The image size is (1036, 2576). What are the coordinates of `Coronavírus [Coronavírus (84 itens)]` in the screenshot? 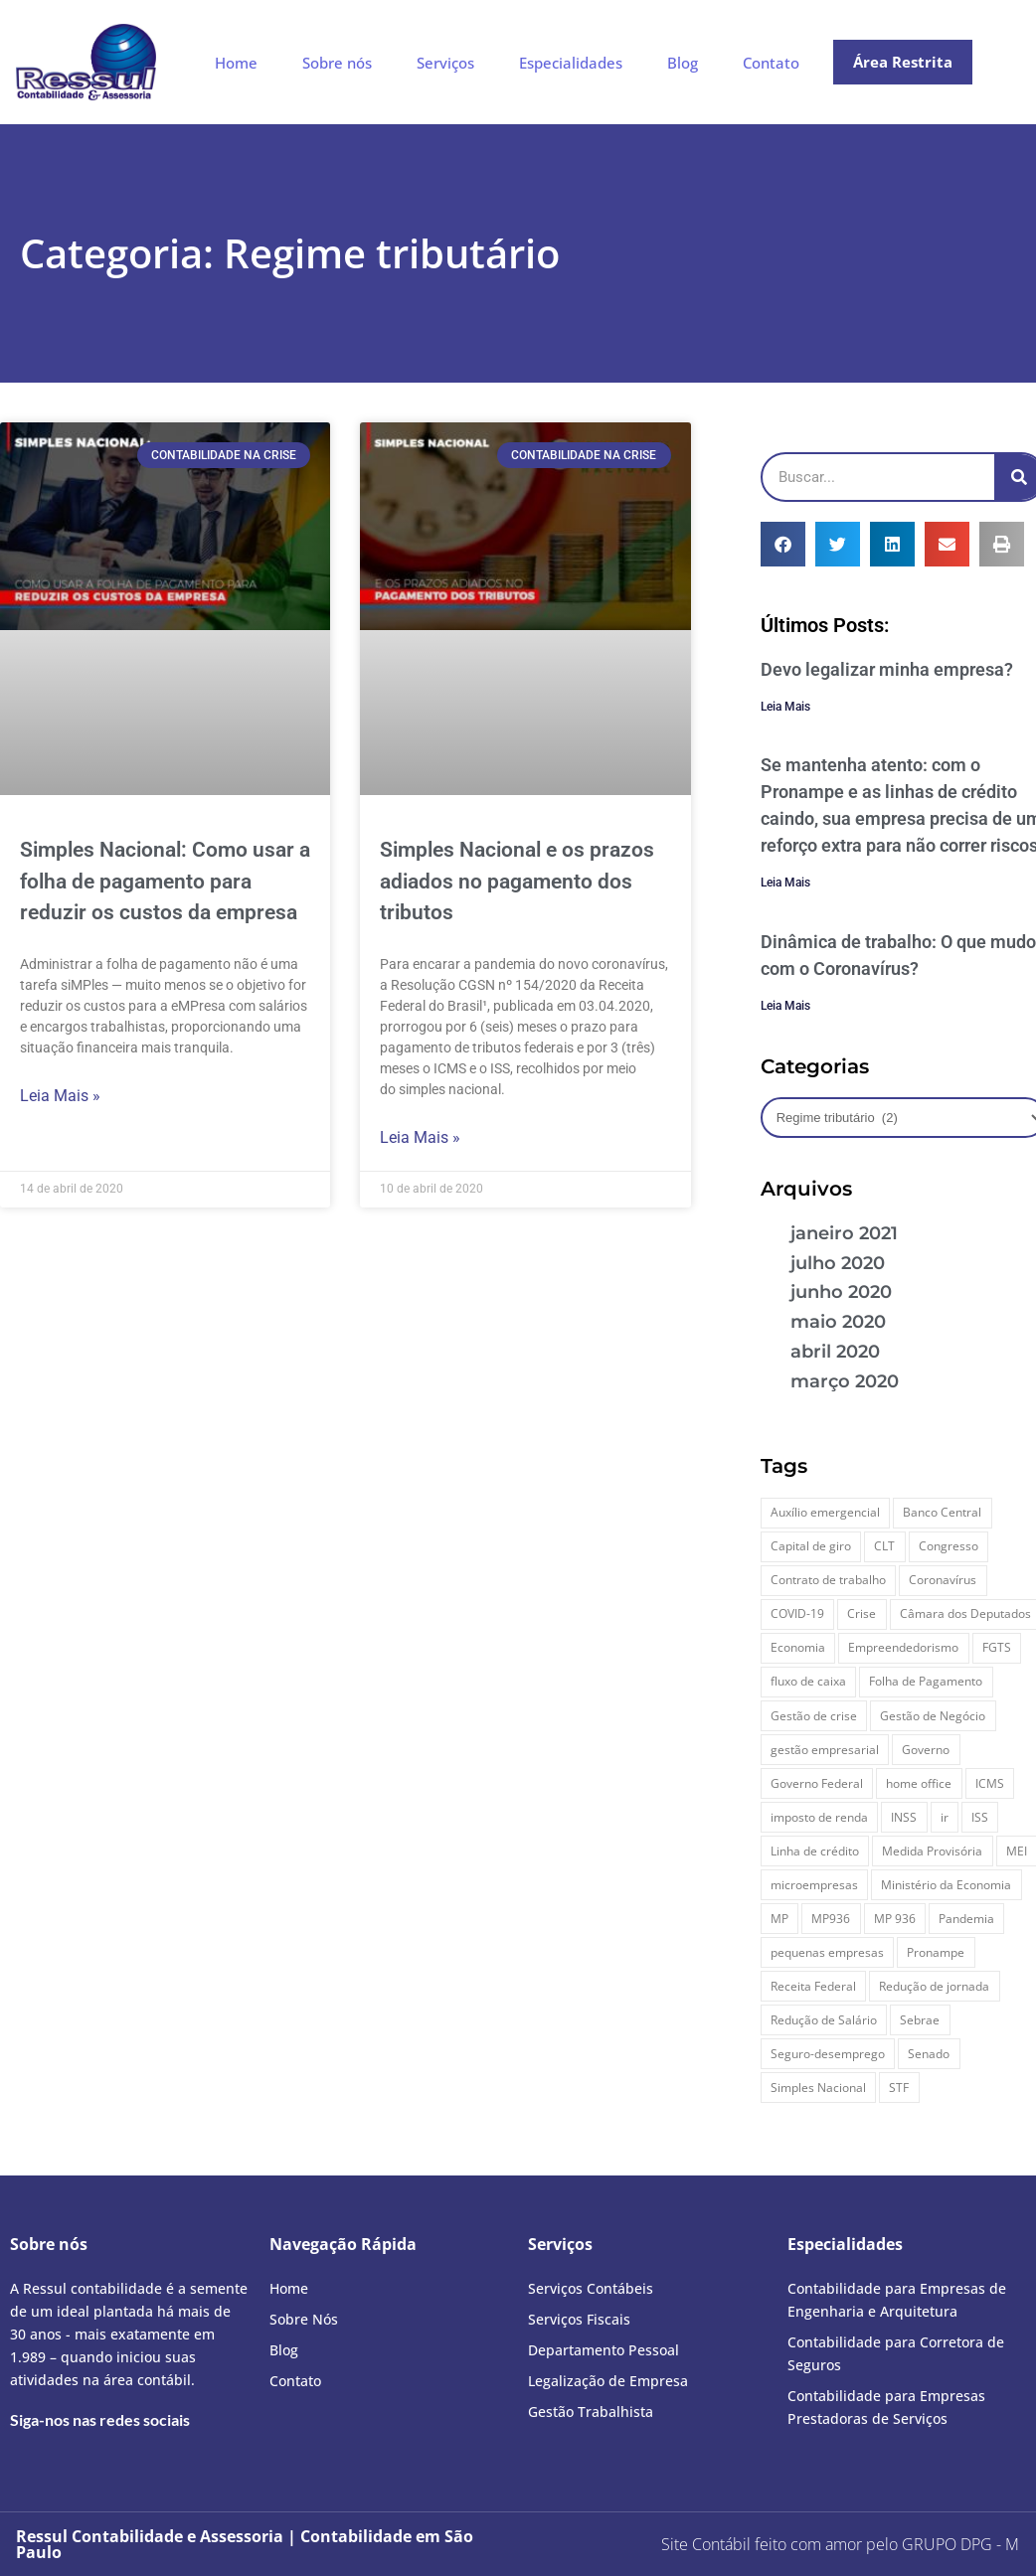 It's located at (942, 1579).